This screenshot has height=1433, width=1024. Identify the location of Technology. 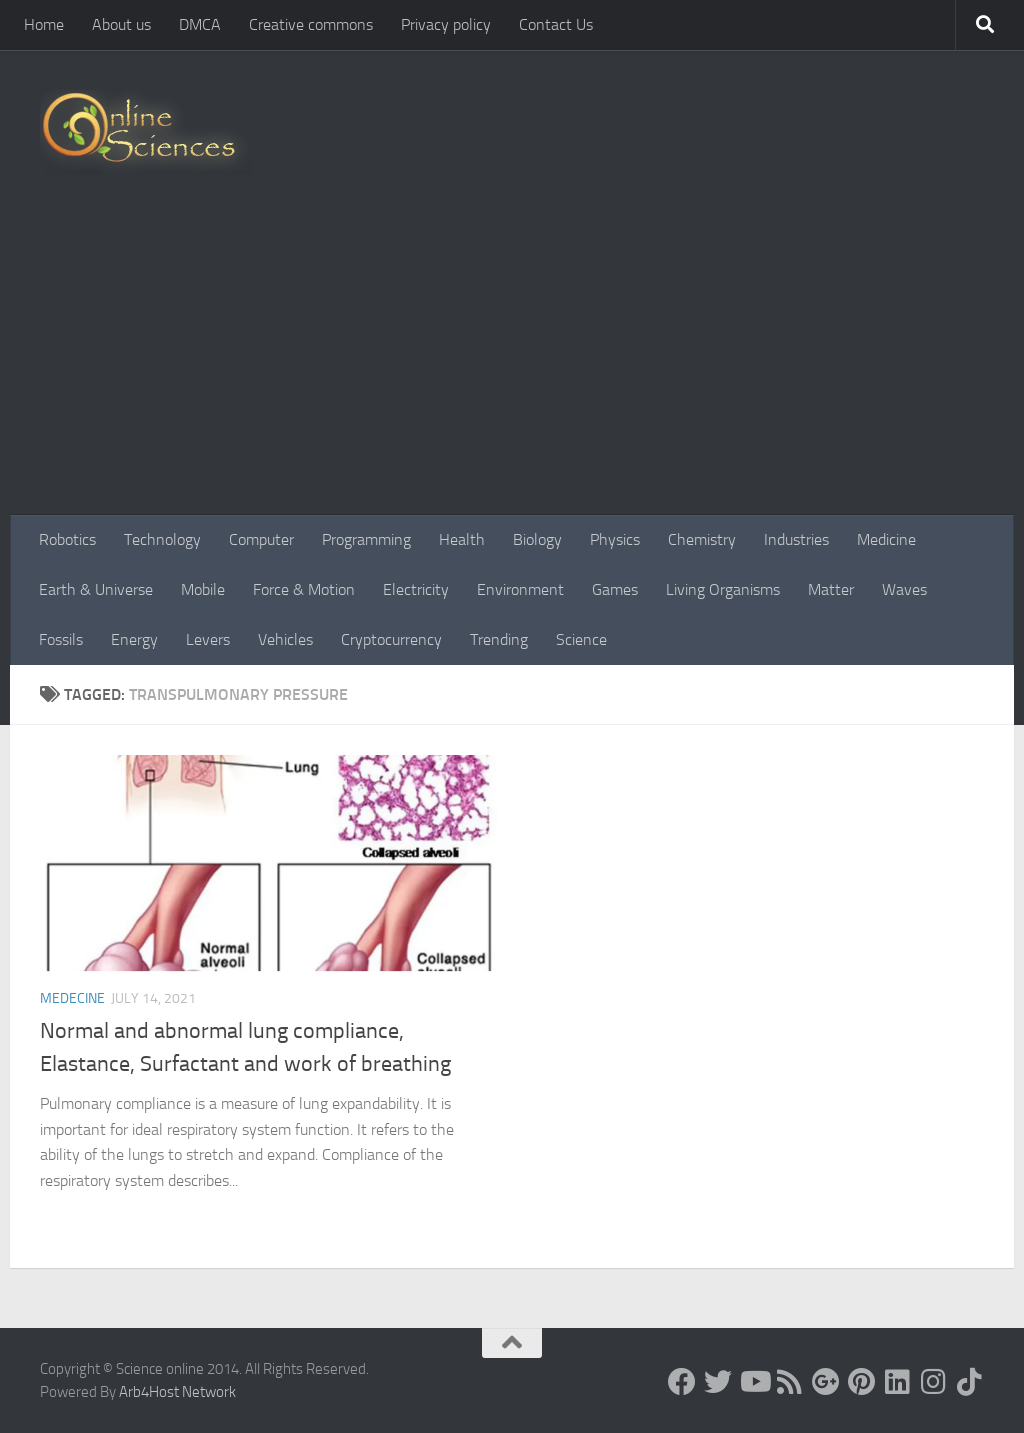
(162, 539).